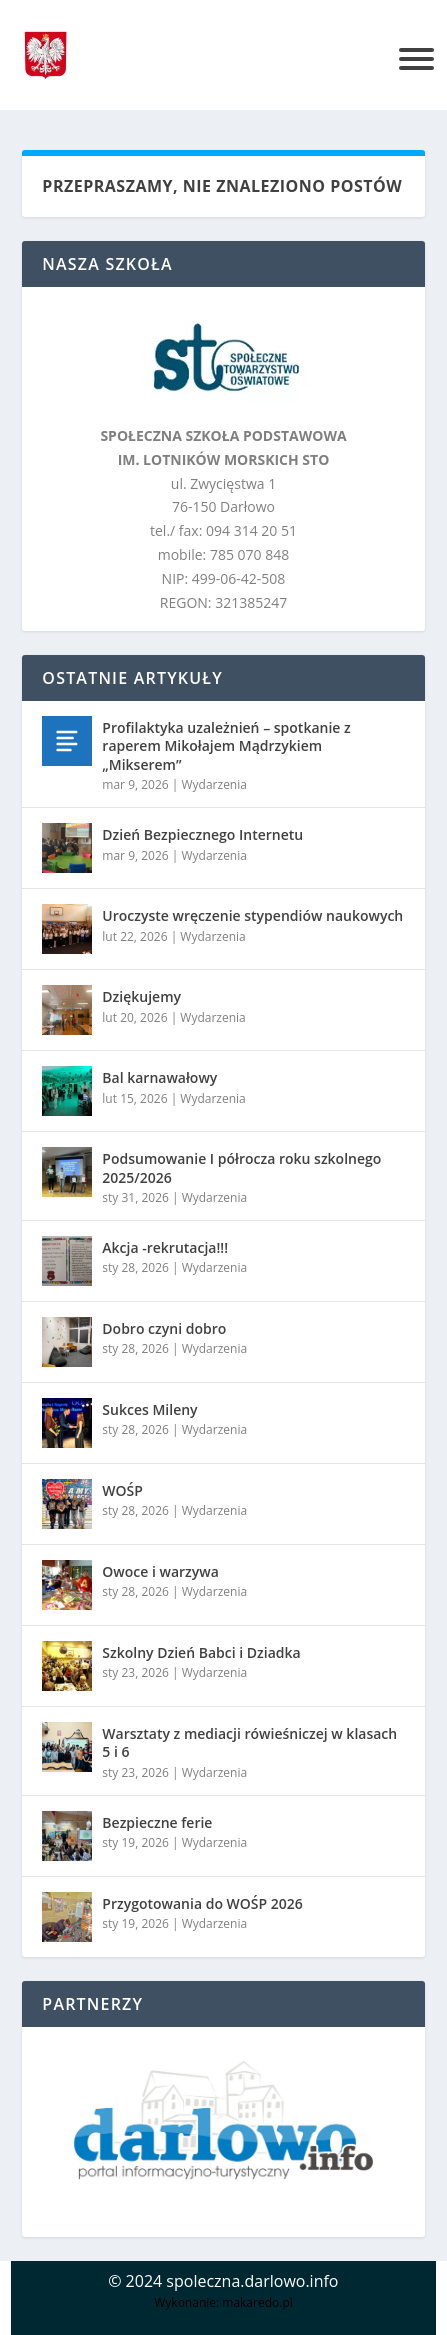 The image size is (447, 2335). What do you see at coordinates (157, 1822) in the screenshot?
I see `Bezpieczne ferie` at bounding box center [157, 1822].